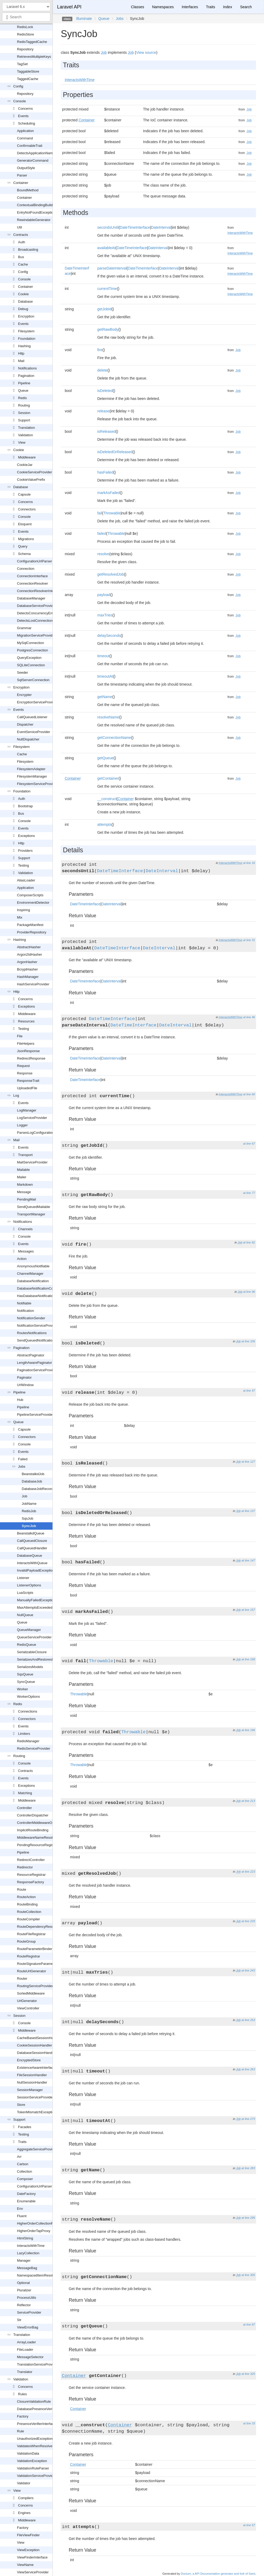 The image size is (264, 2576). What do you see at coordinates (34, 57) in the screenshot?
I see `RetrievesMultipleKeys` at bounding box center [34, 57].